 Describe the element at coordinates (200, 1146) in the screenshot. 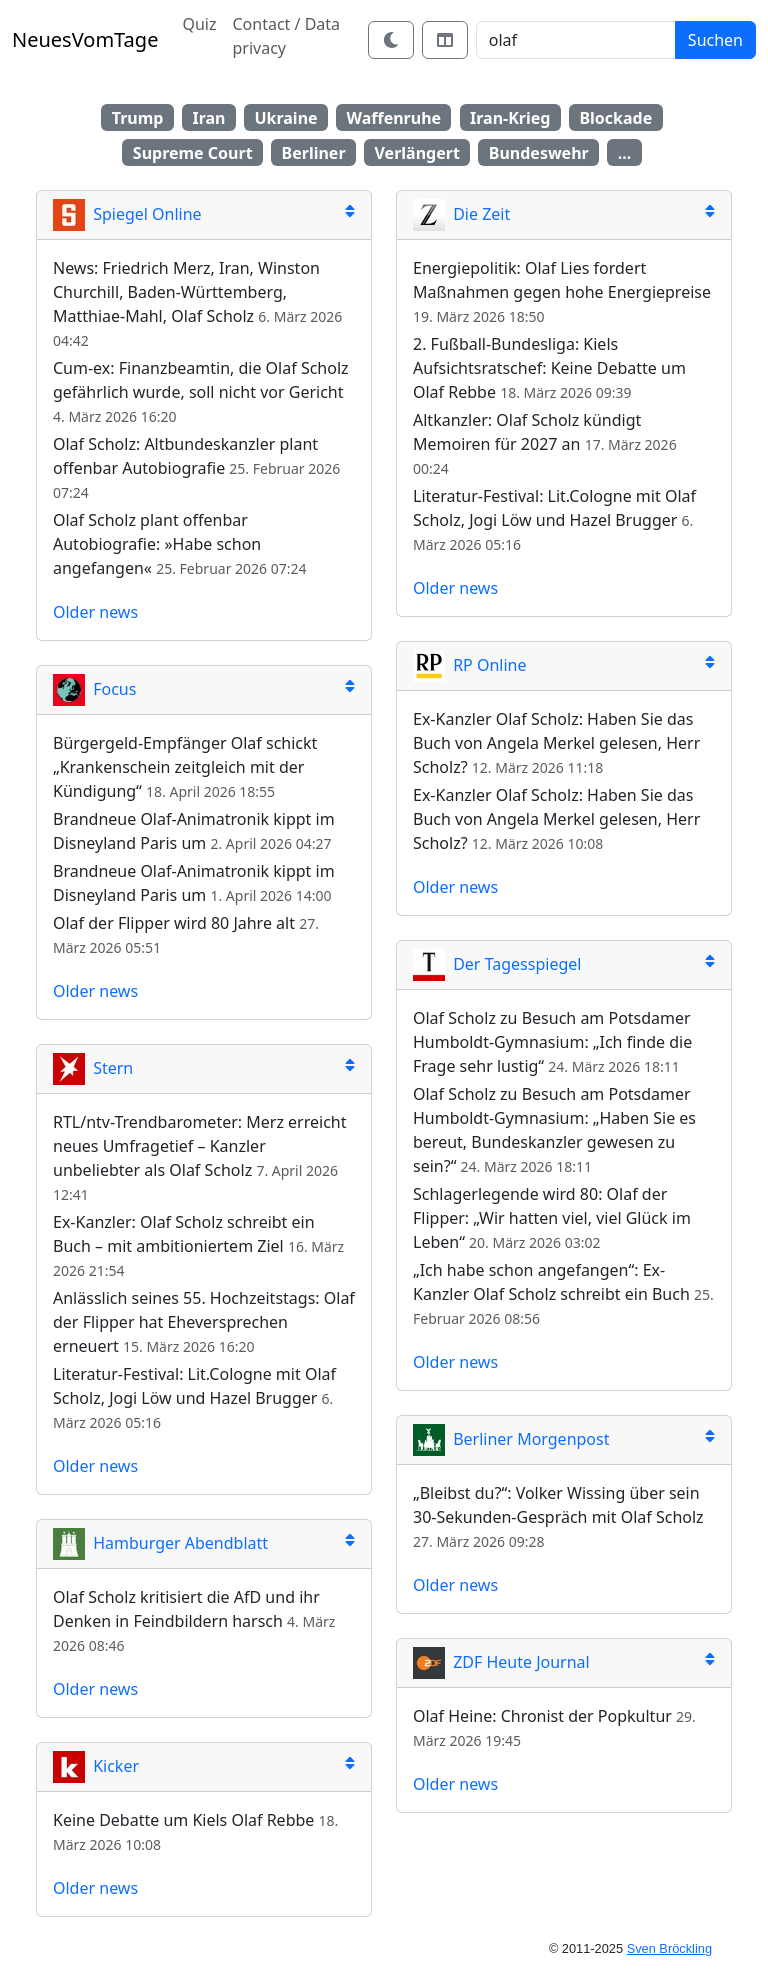

I see `RTL/ntv-Trendbarometer: Merz erreicht neues Umfragetief – Kanzler unbeliebter als Olaf Scholz` at that location.